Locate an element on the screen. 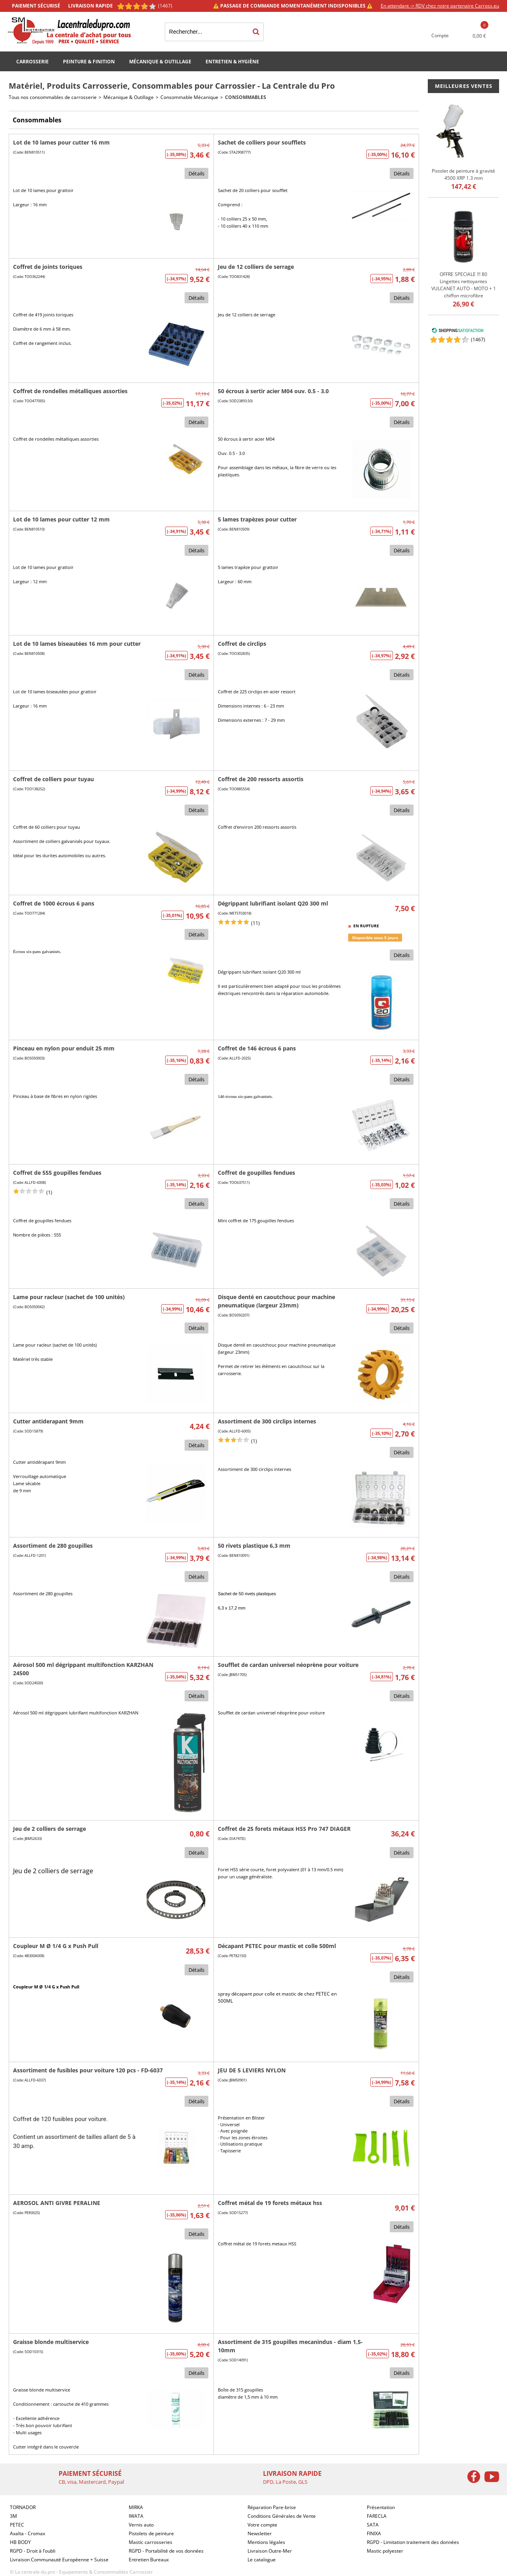 This screenshot has width=507, height=2576. (1) is located at coordinates (49, 1192).